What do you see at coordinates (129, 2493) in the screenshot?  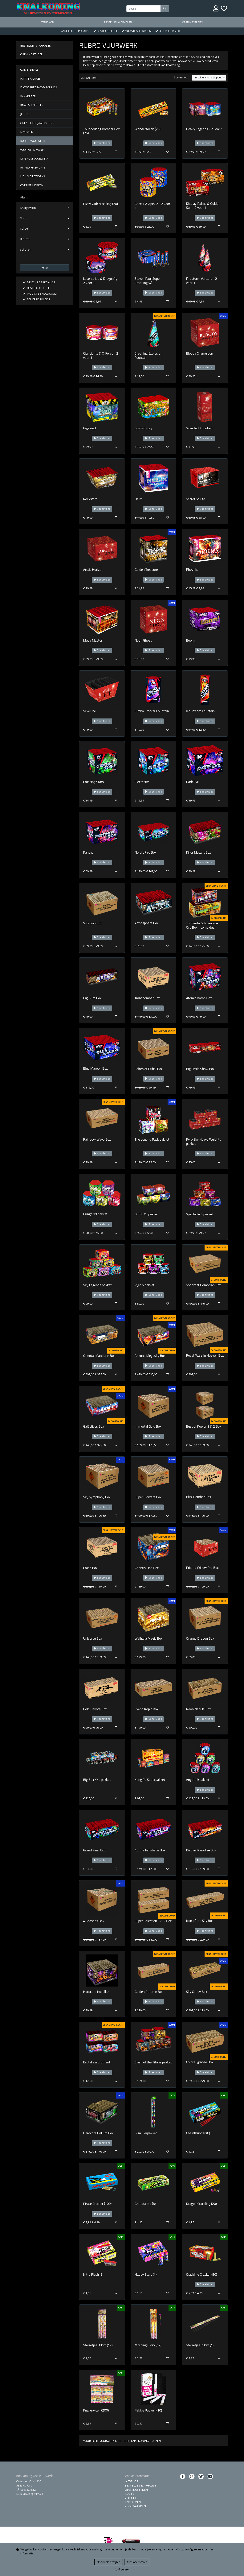 I see `ROUTE` at bounding box center [129, 2493].